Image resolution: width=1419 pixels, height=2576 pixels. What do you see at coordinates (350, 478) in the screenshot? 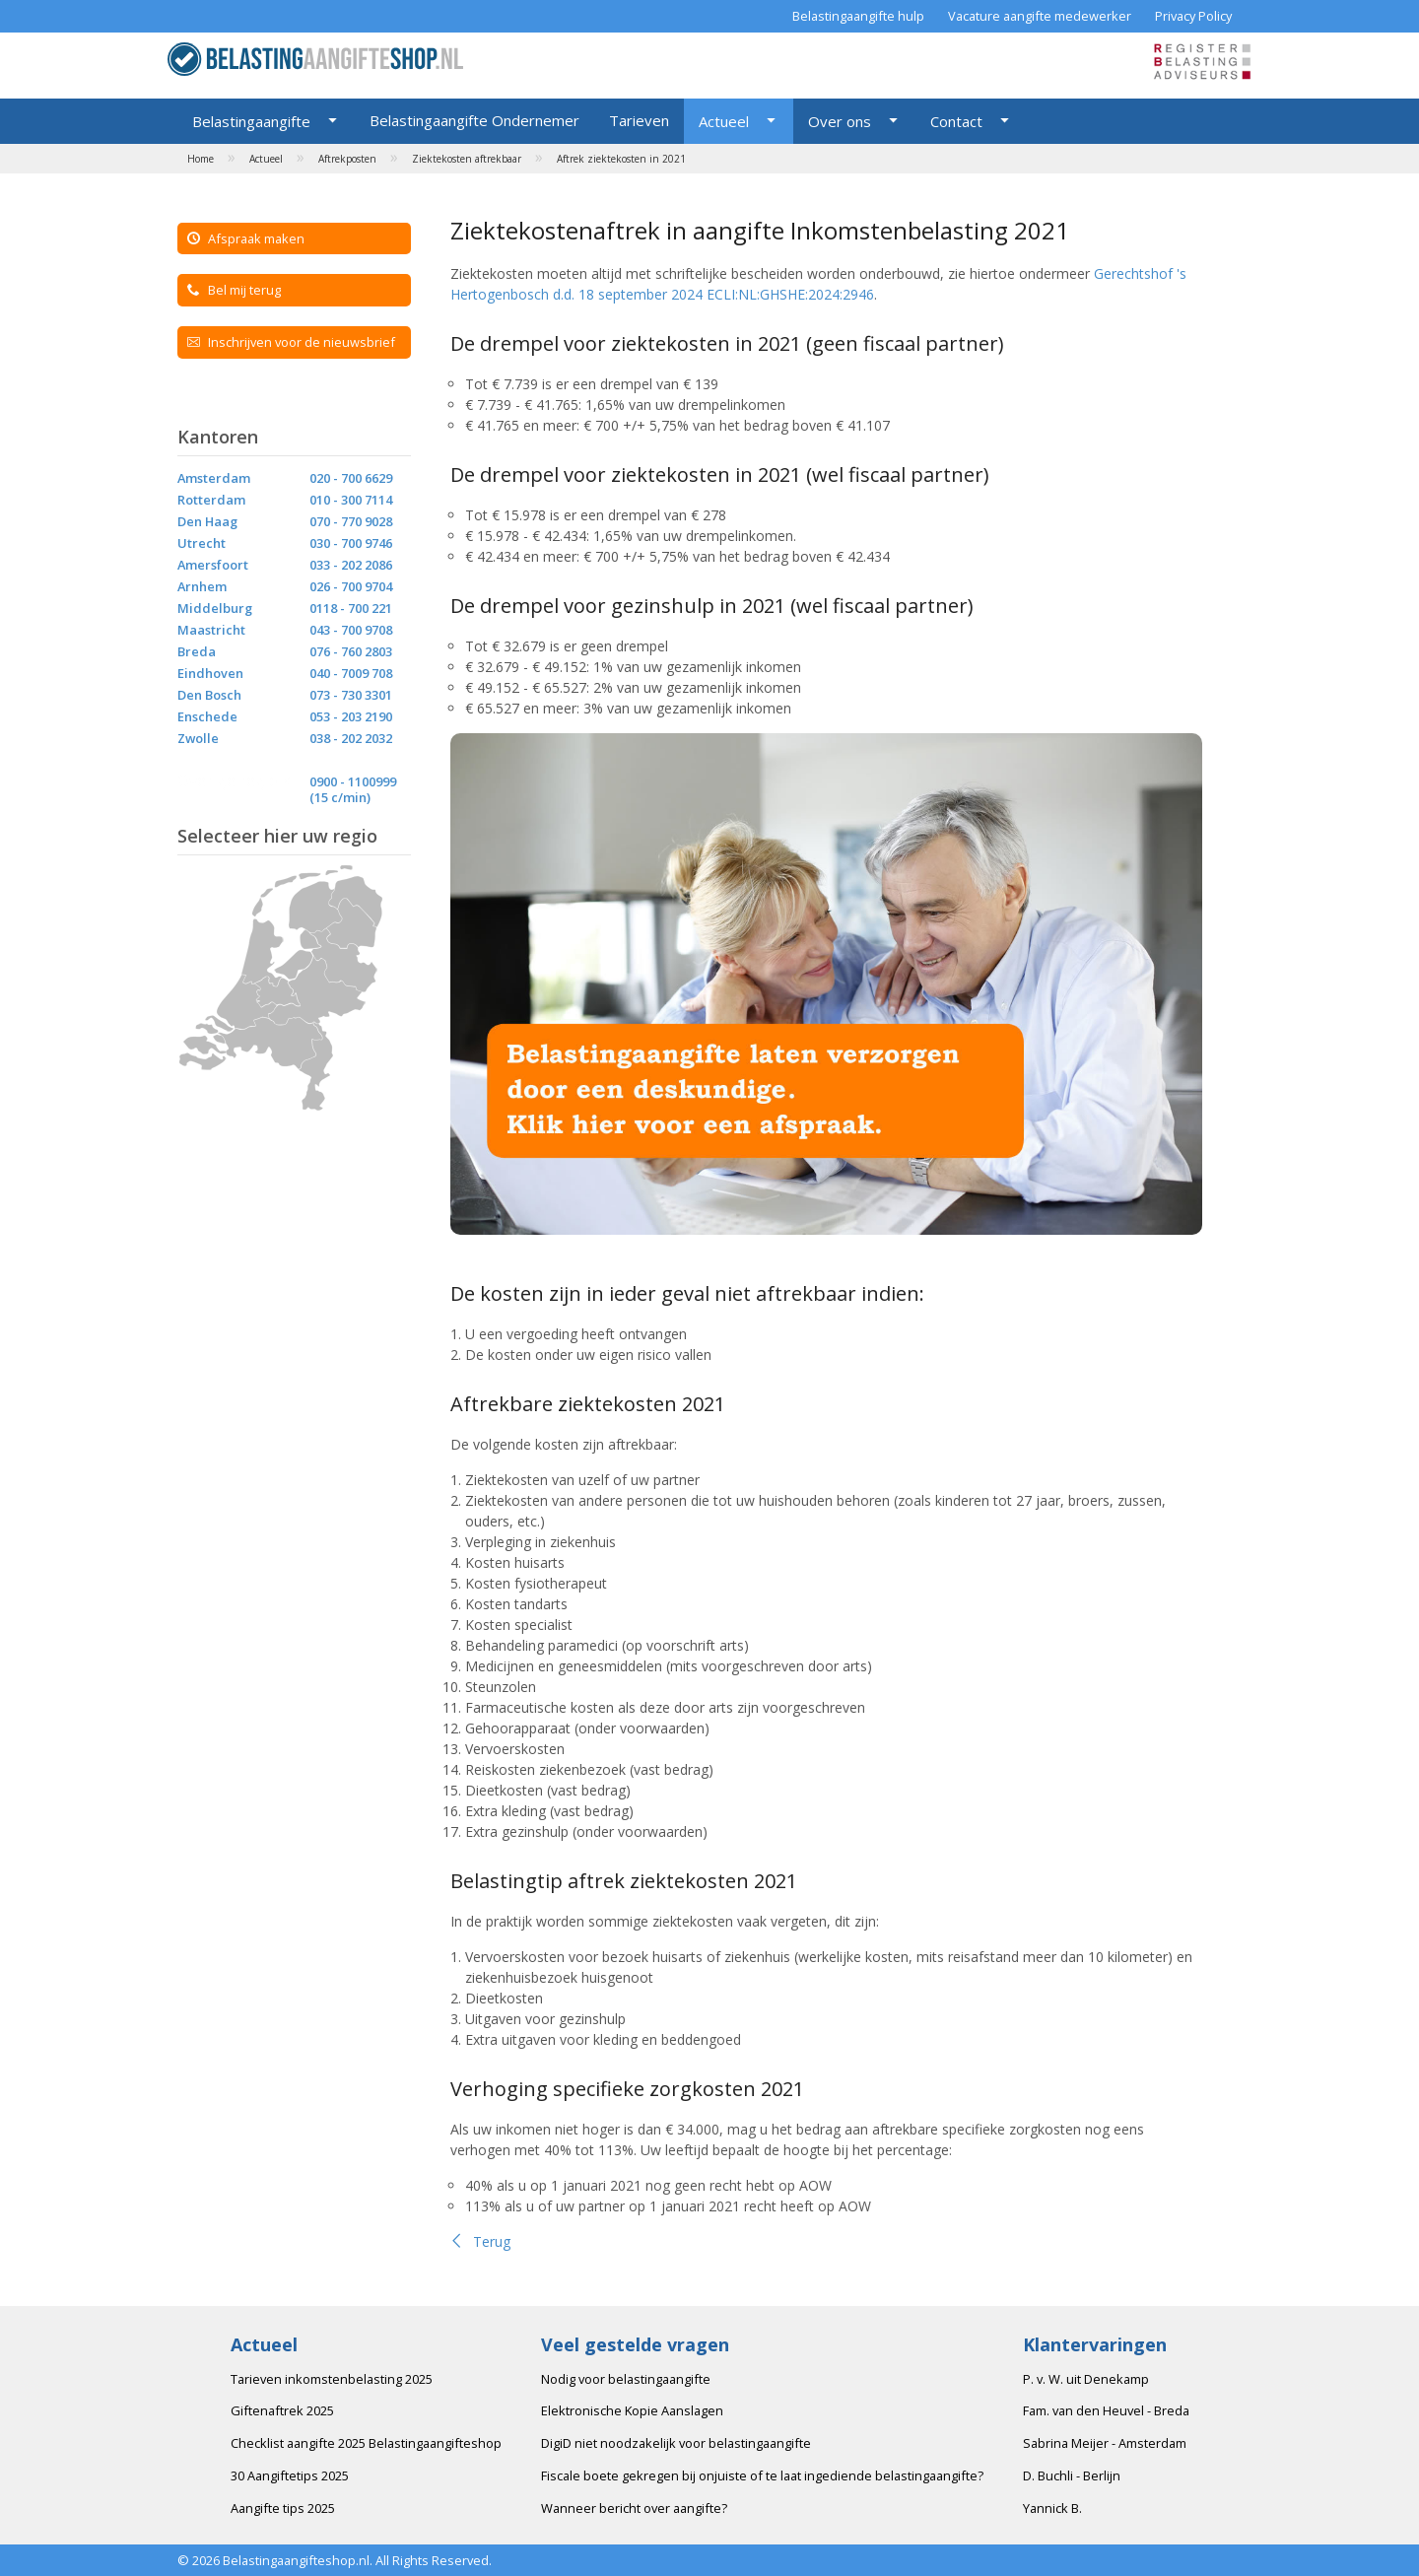
I see `020 - 700 6629` at bounding box center [350, 478].